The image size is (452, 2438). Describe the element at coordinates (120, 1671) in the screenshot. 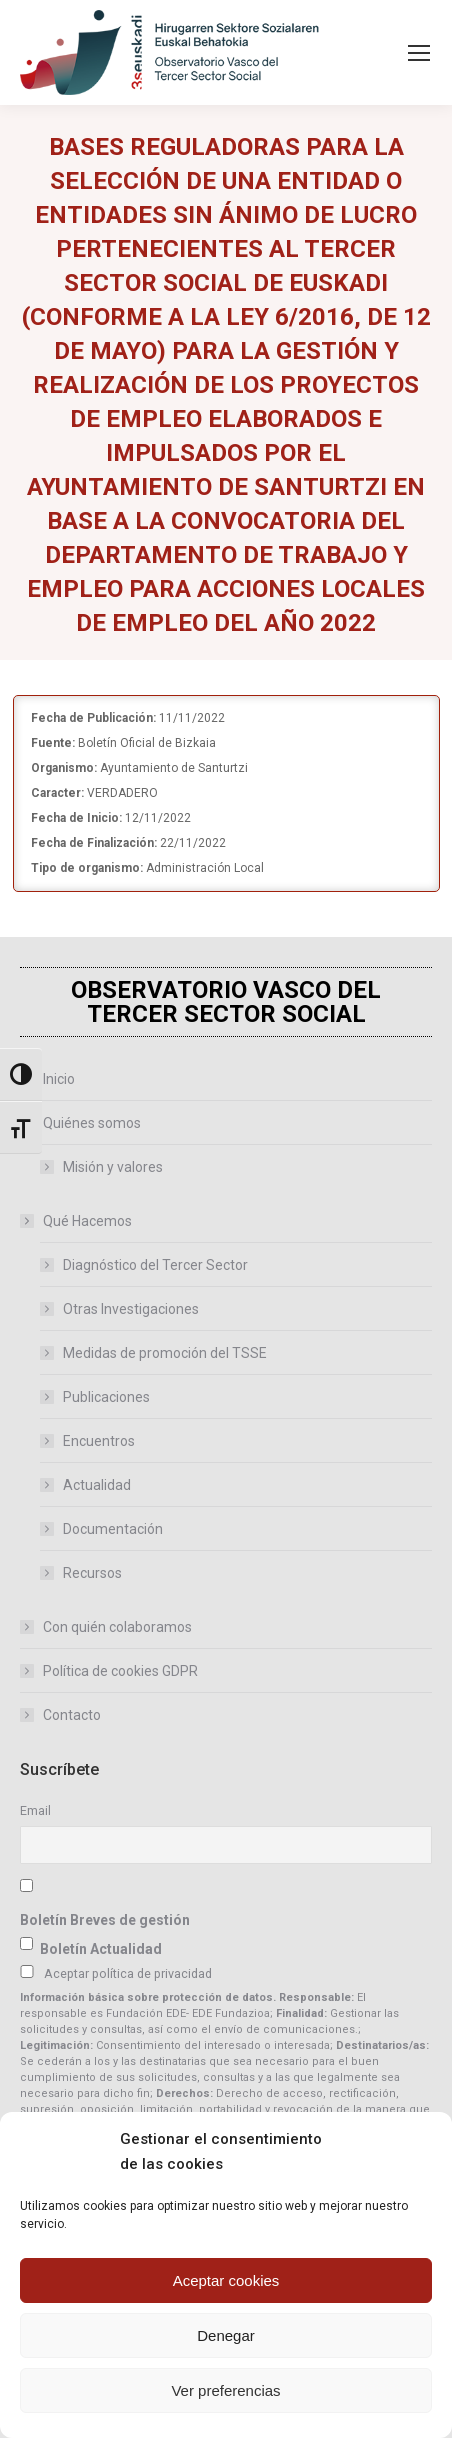

I see `Política de cookies GDPR` at that location.